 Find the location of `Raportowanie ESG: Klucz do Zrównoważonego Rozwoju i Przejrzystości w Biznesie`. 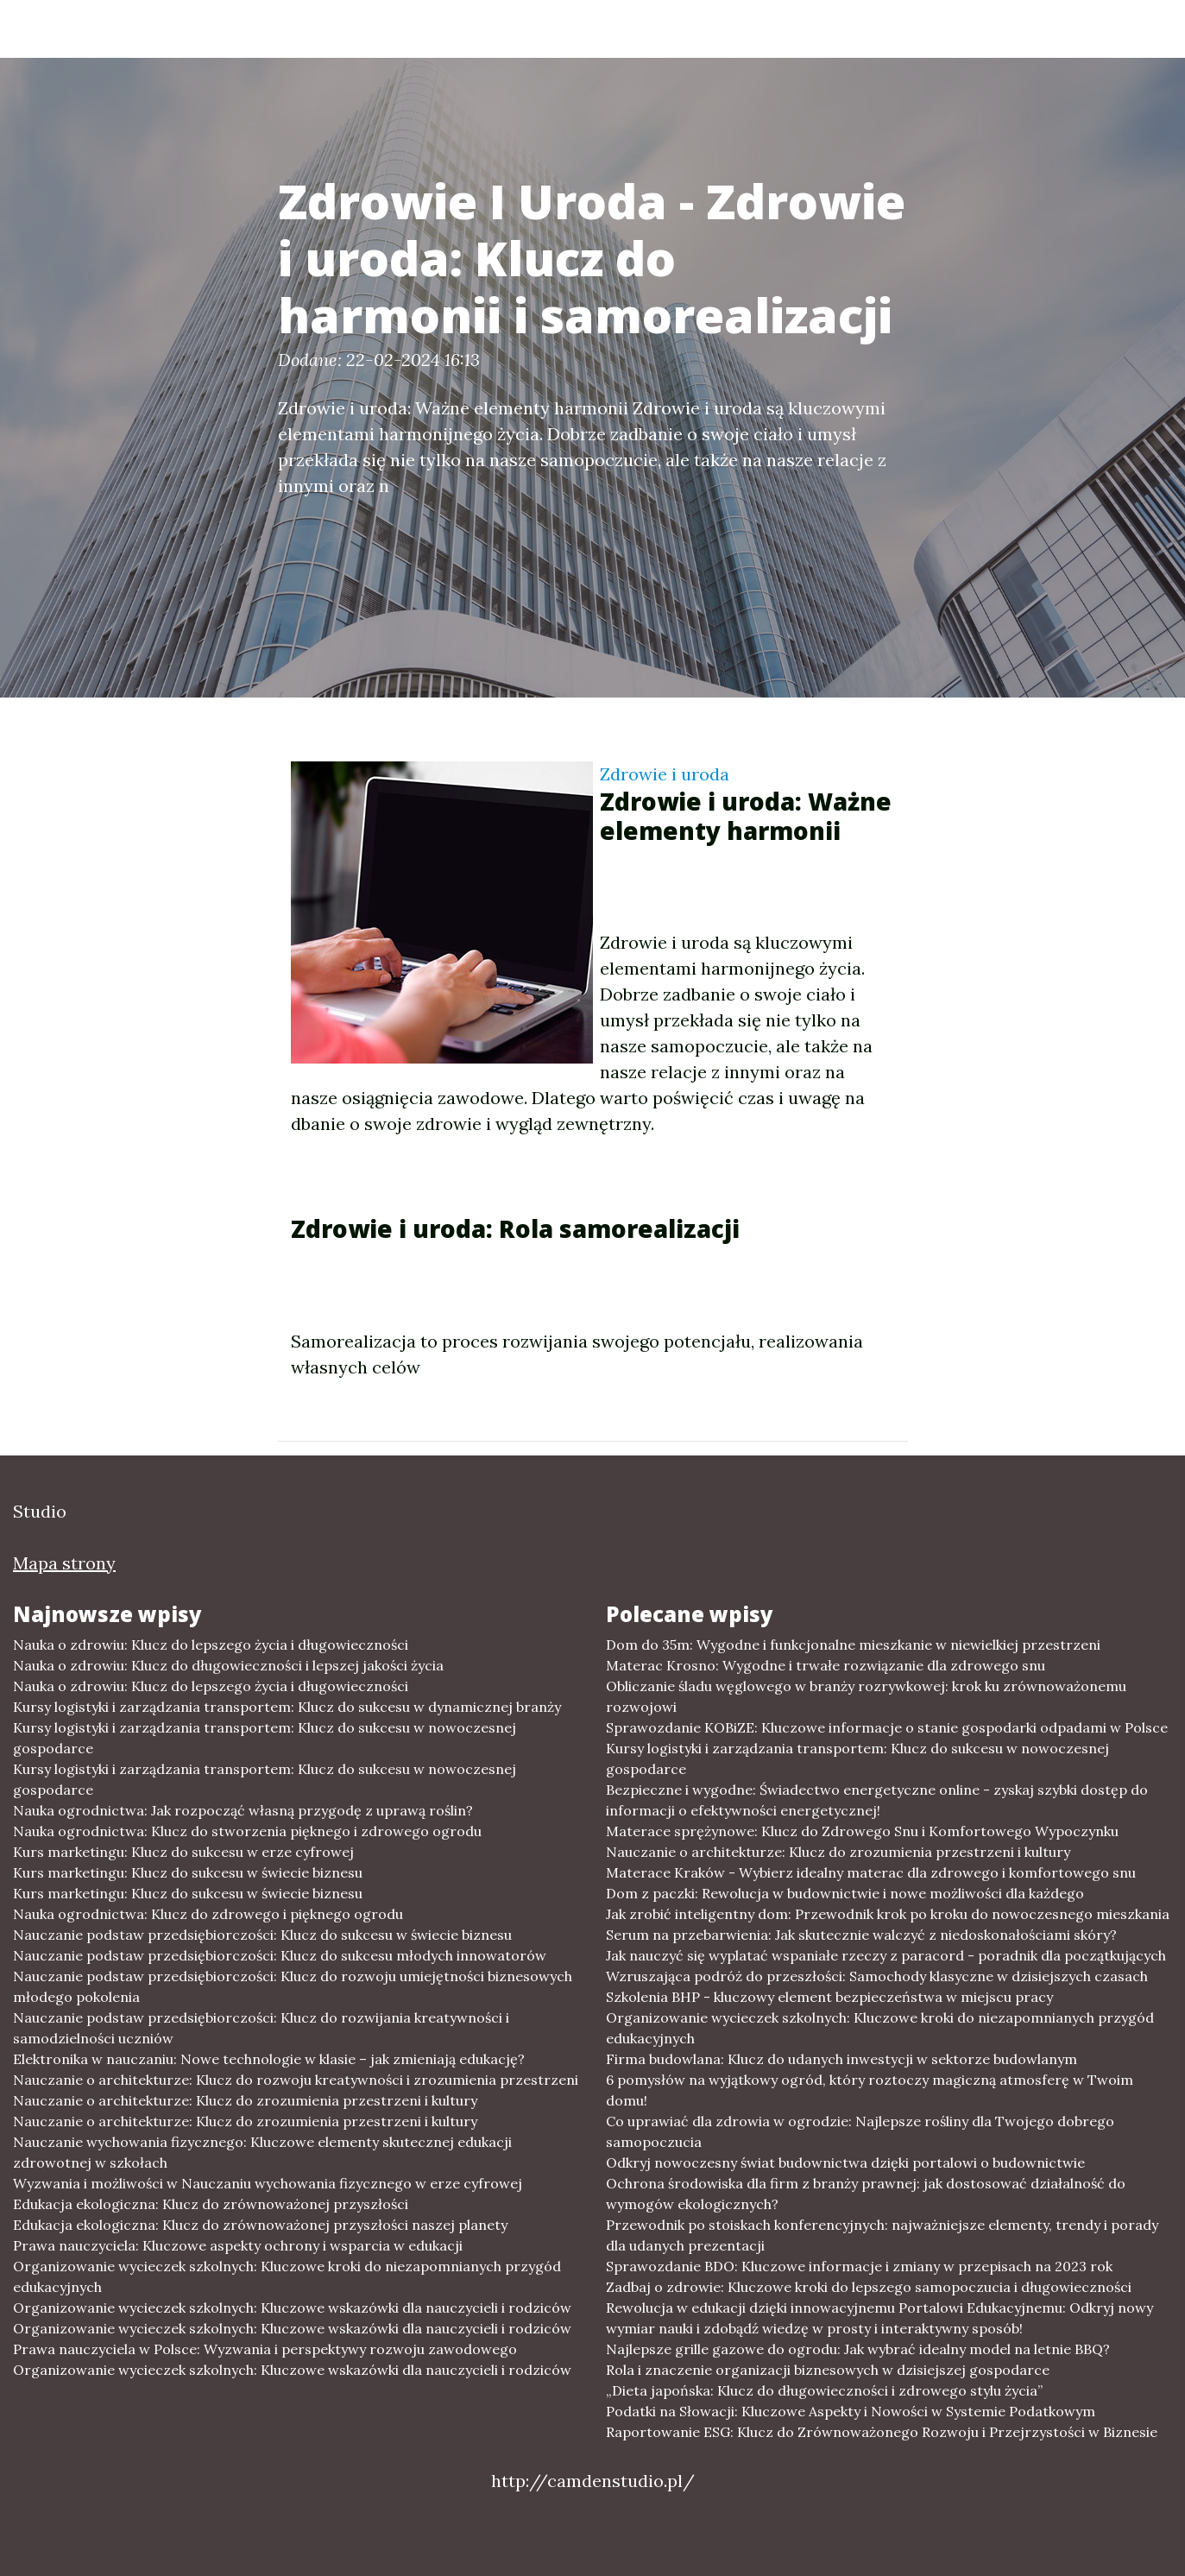

Raportowanie ESG: Klucz do Zrównoważonego Rozwoju i Przejrzystości w Biznesie is located at coordinates (881, 2431).